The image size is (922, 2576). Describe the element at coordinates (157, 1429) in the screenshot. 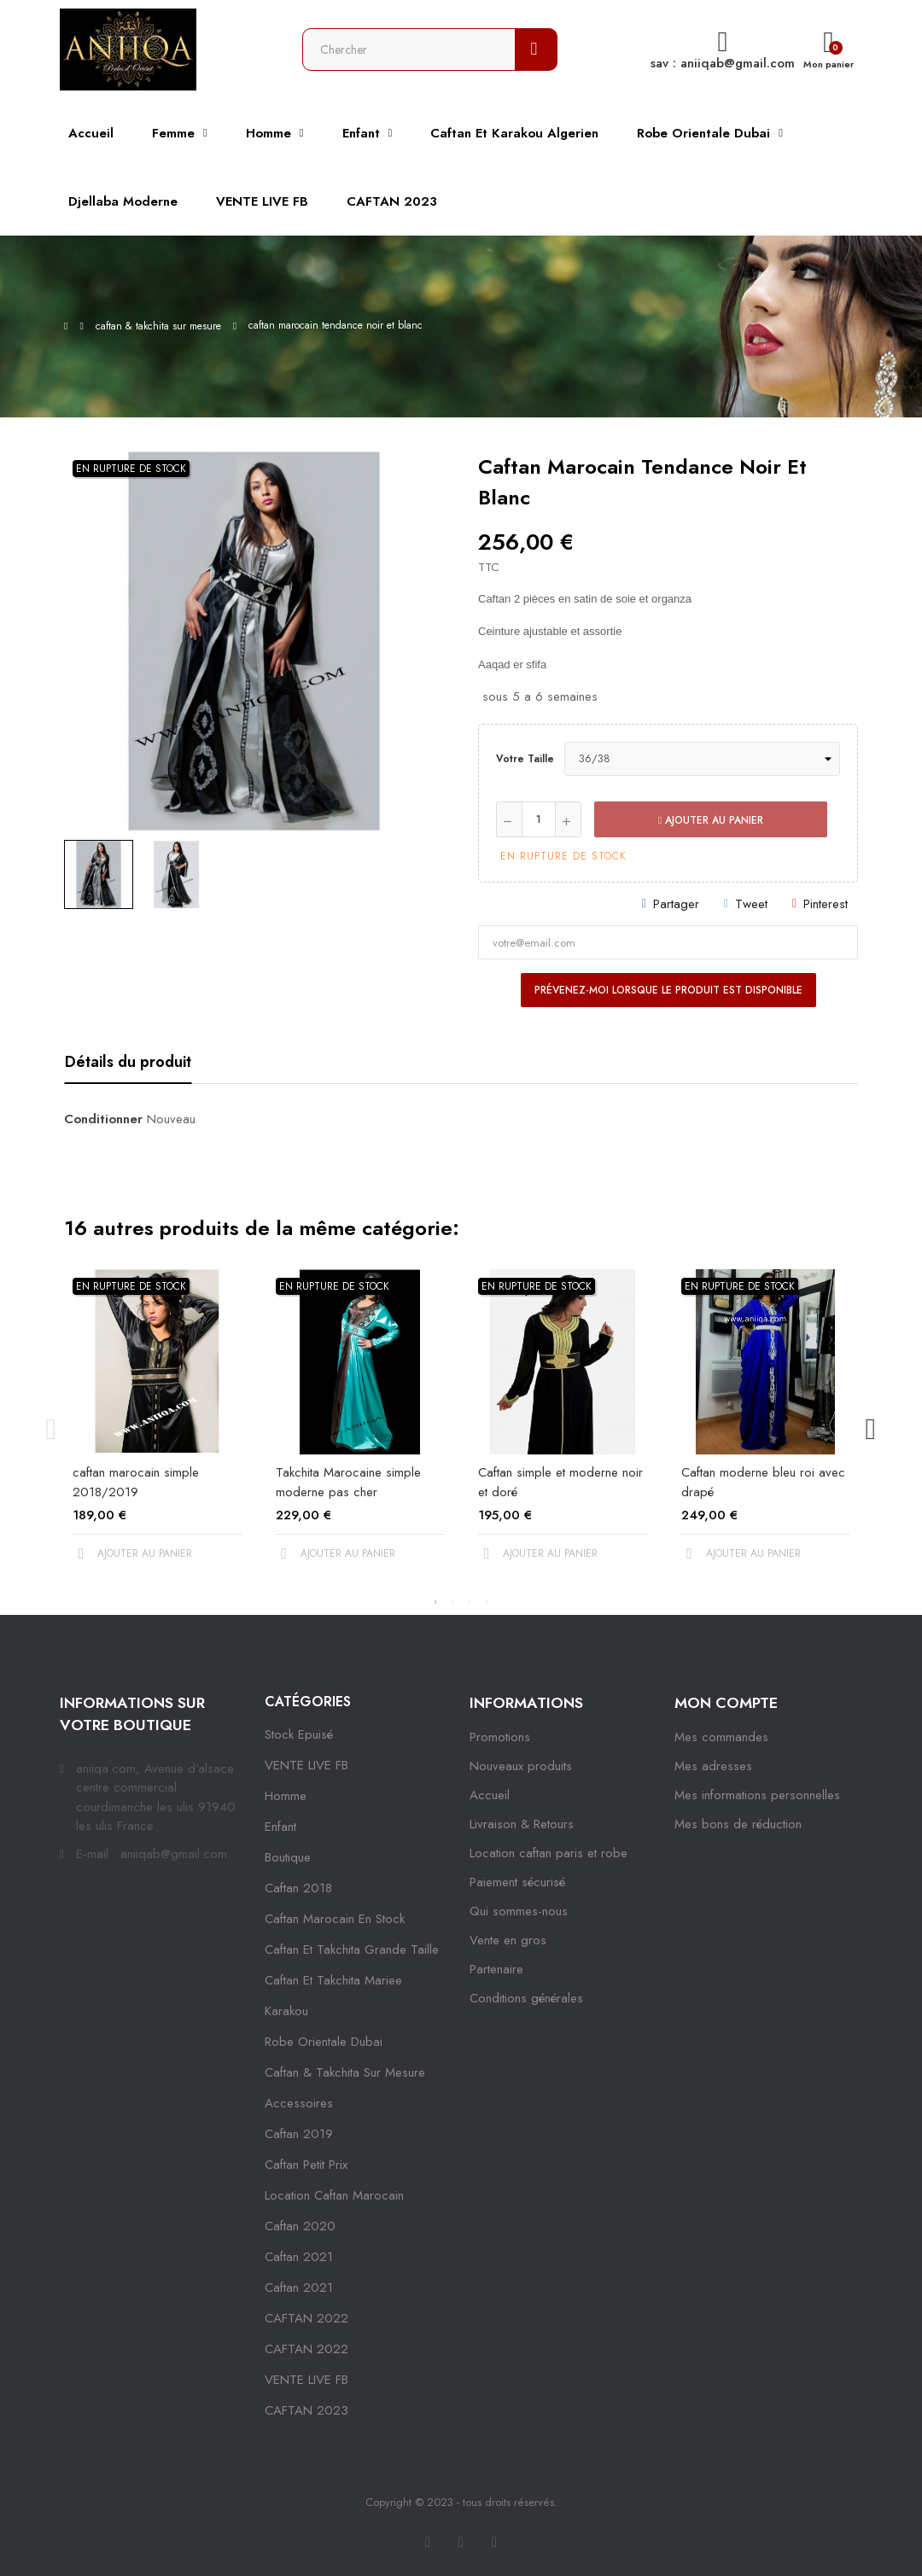

I see `[tabpanel]` at that location.